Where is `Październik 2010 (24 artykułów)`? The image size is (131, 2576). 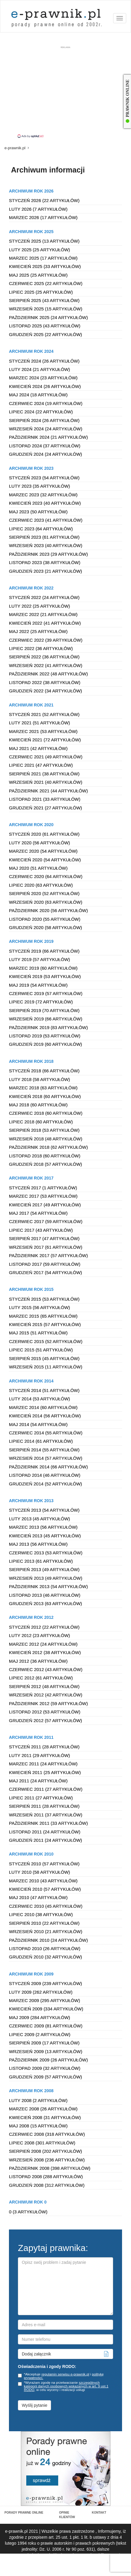
Październik 2010 (24 artykułów) is located at coordinates (48, 1940).